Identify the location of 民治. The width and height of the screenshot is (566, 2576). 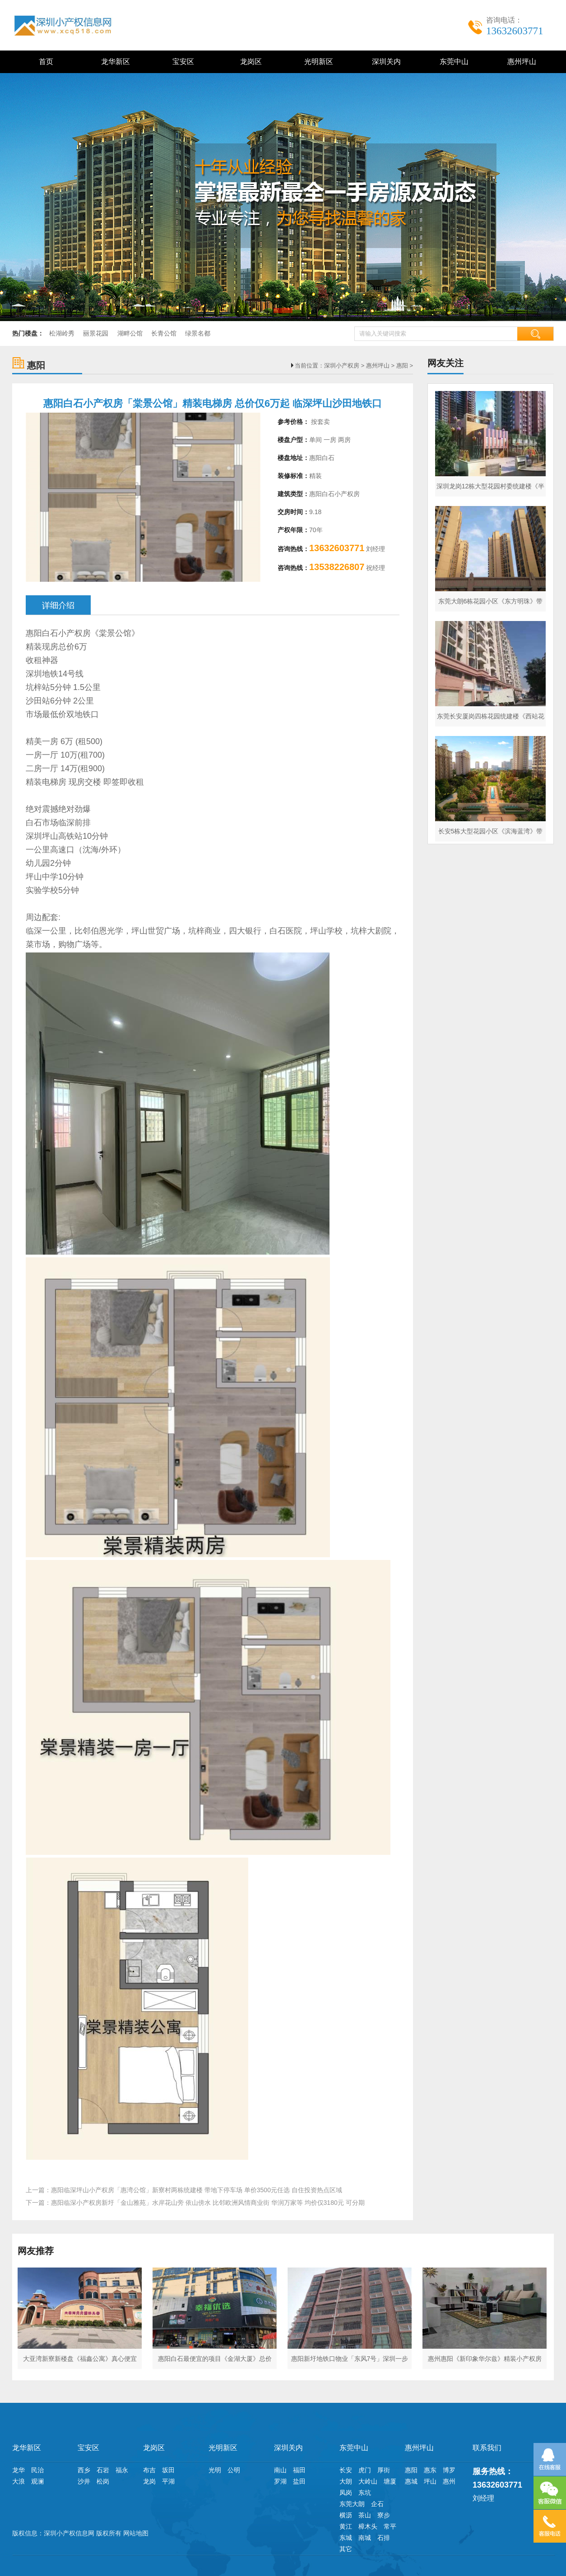
(37, 2470).